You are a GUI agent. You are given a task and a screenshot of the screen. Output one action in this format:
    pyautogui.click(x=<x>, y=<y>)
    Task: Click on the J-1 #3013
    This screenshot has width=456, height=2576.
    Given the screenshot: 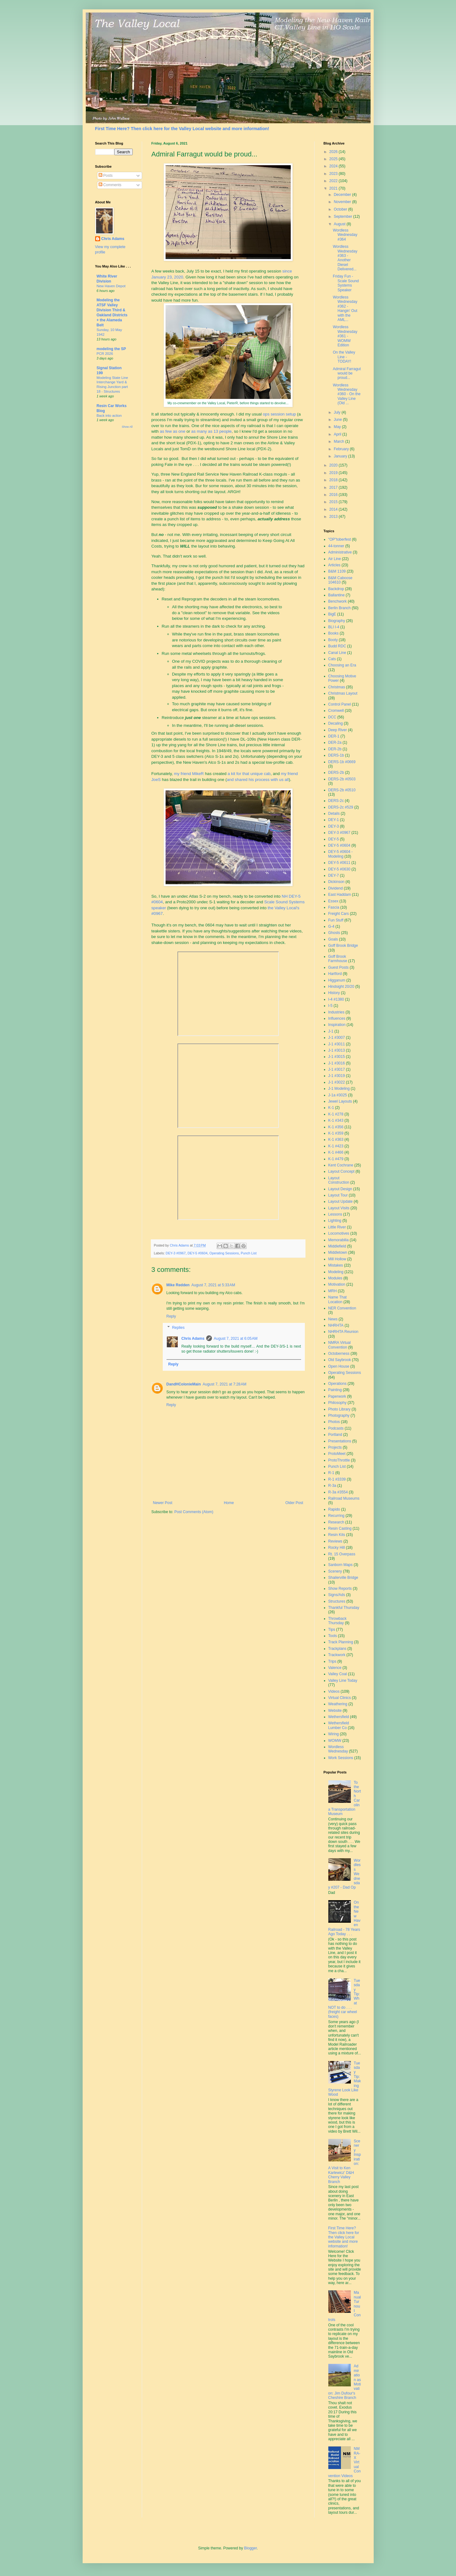 What is the action you would take?
    pyautogui.click(x=336, y=1050)
    